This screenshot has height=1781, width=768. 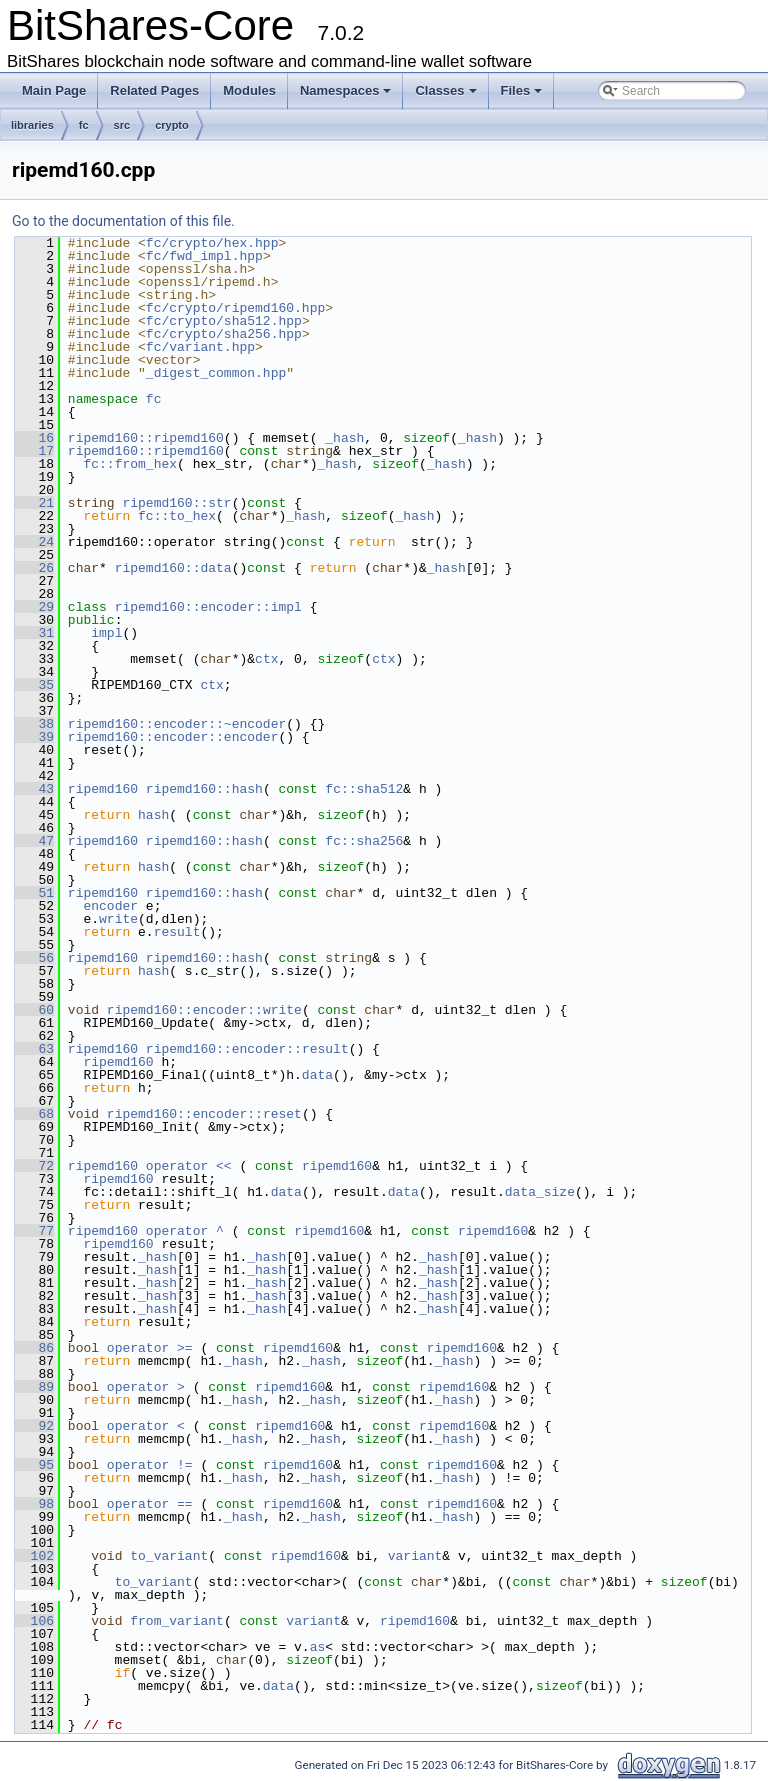 I want to click on Main Page, so click(x=54, y=90).